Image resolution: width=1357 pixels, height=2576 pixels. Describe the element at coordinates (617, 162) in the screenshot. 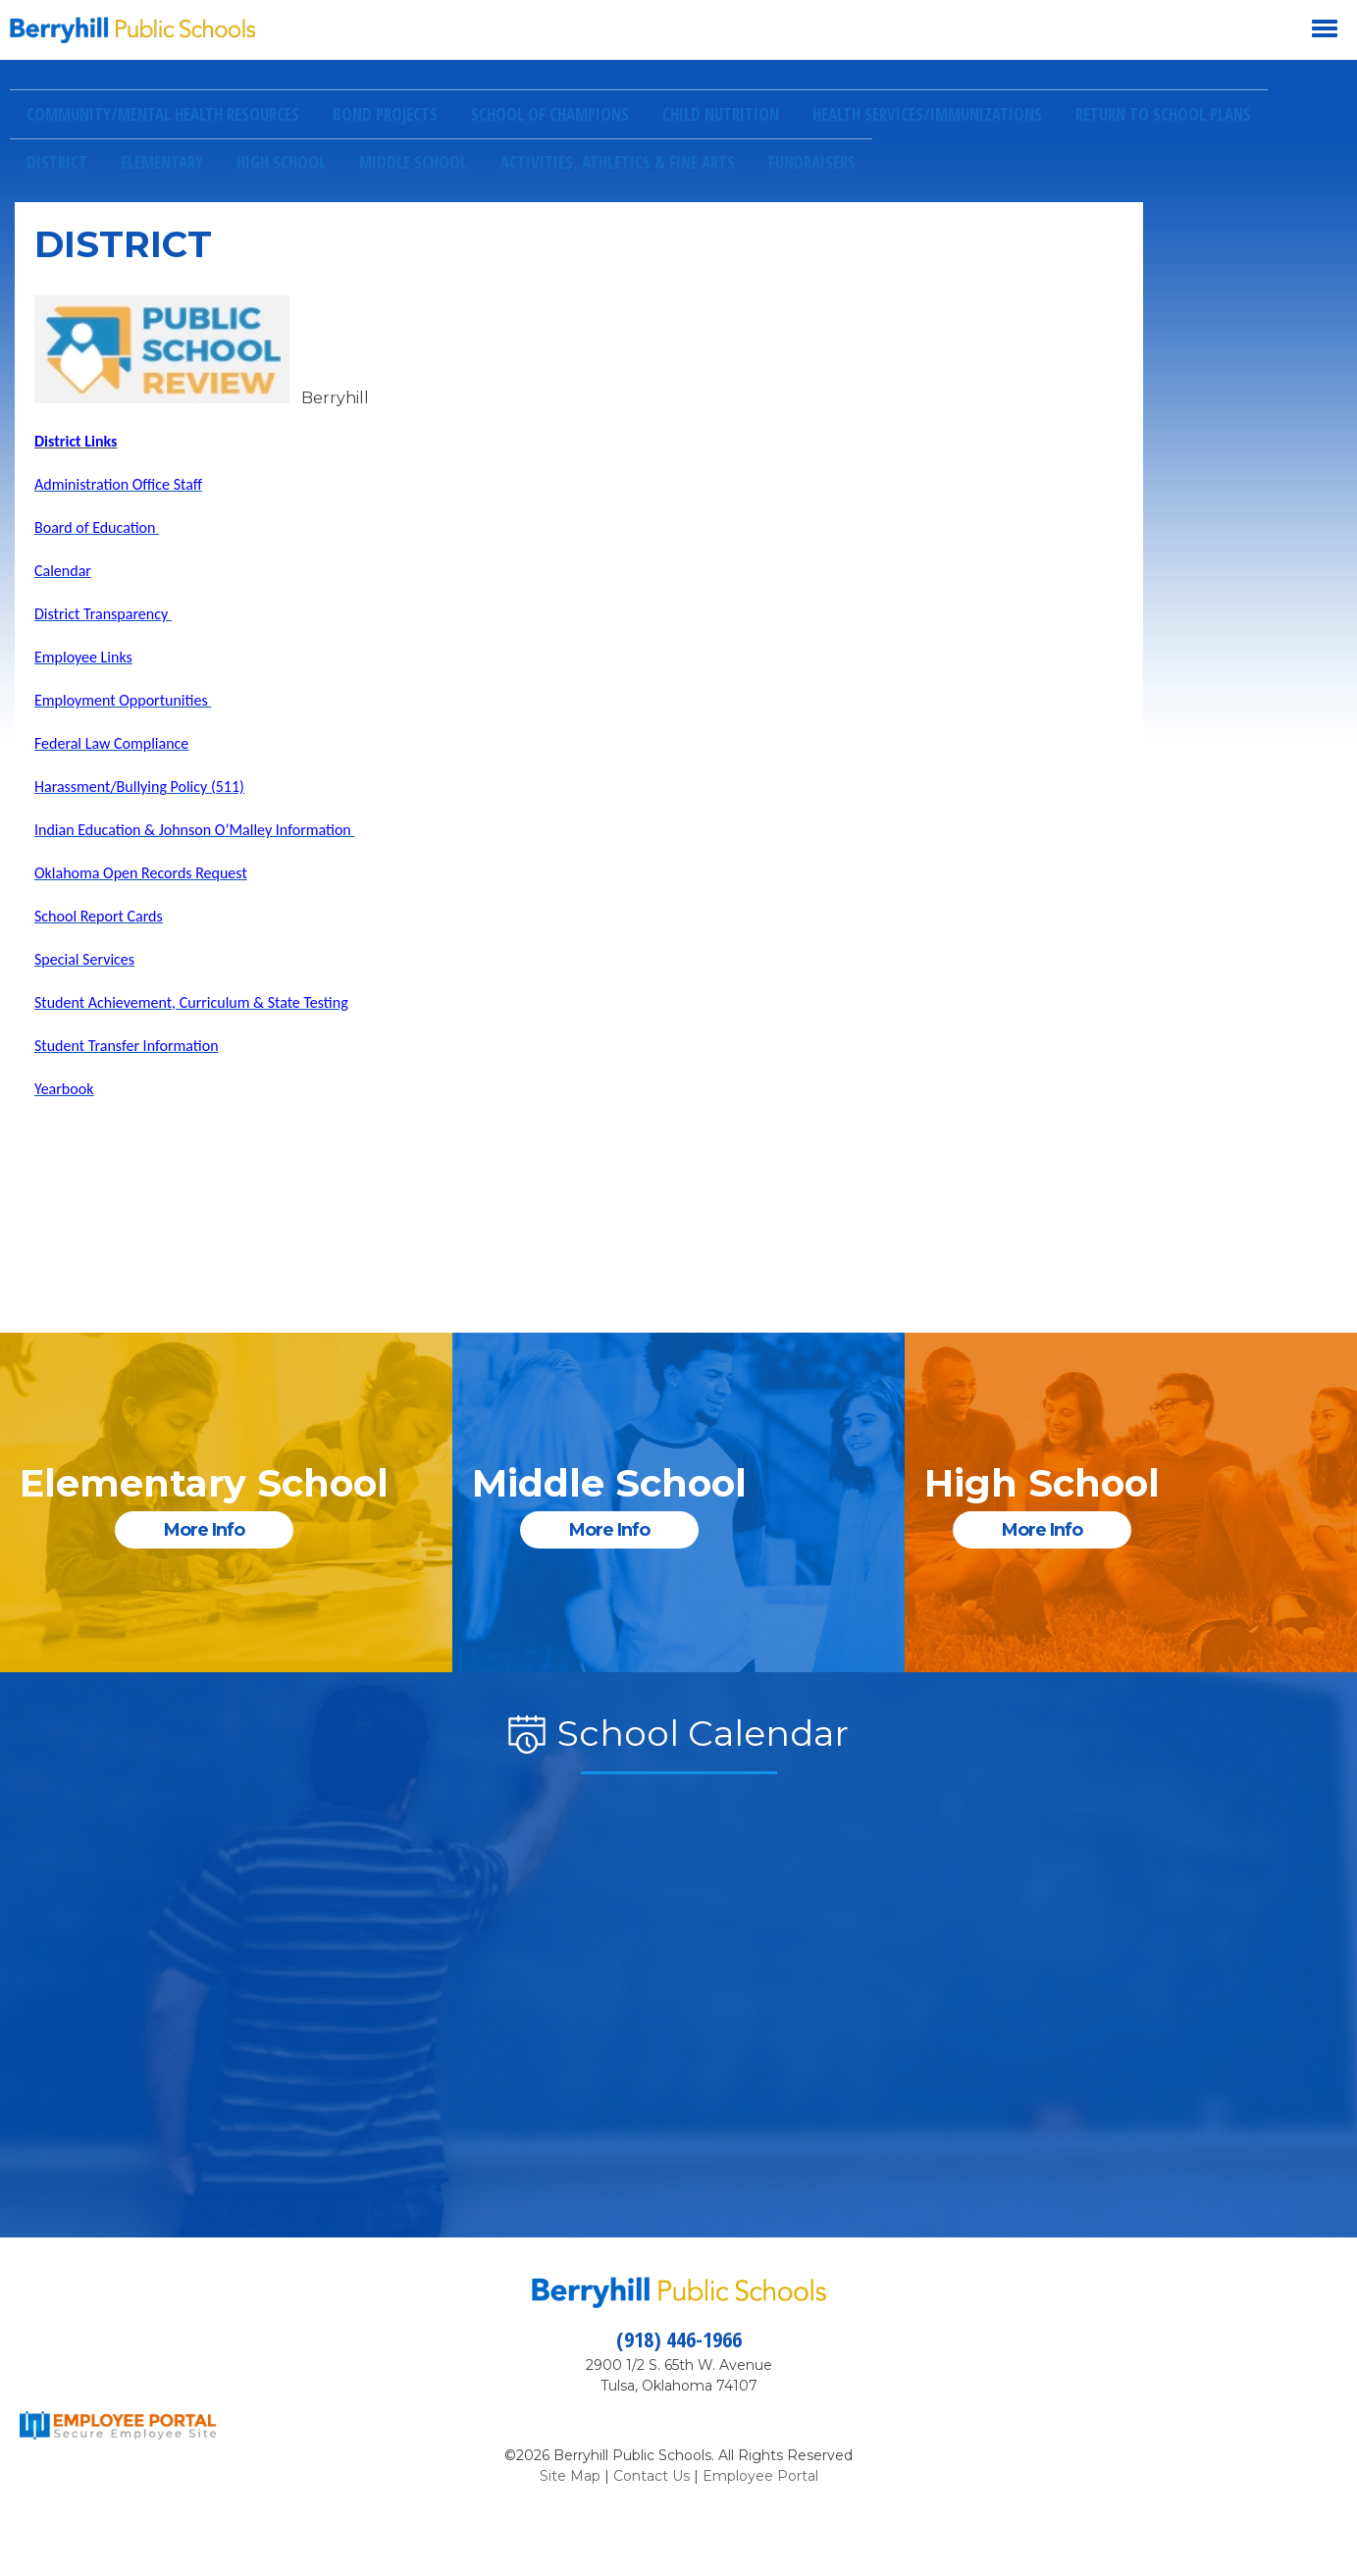

I see `Activities, Athletics & Fine Arts` at that location.